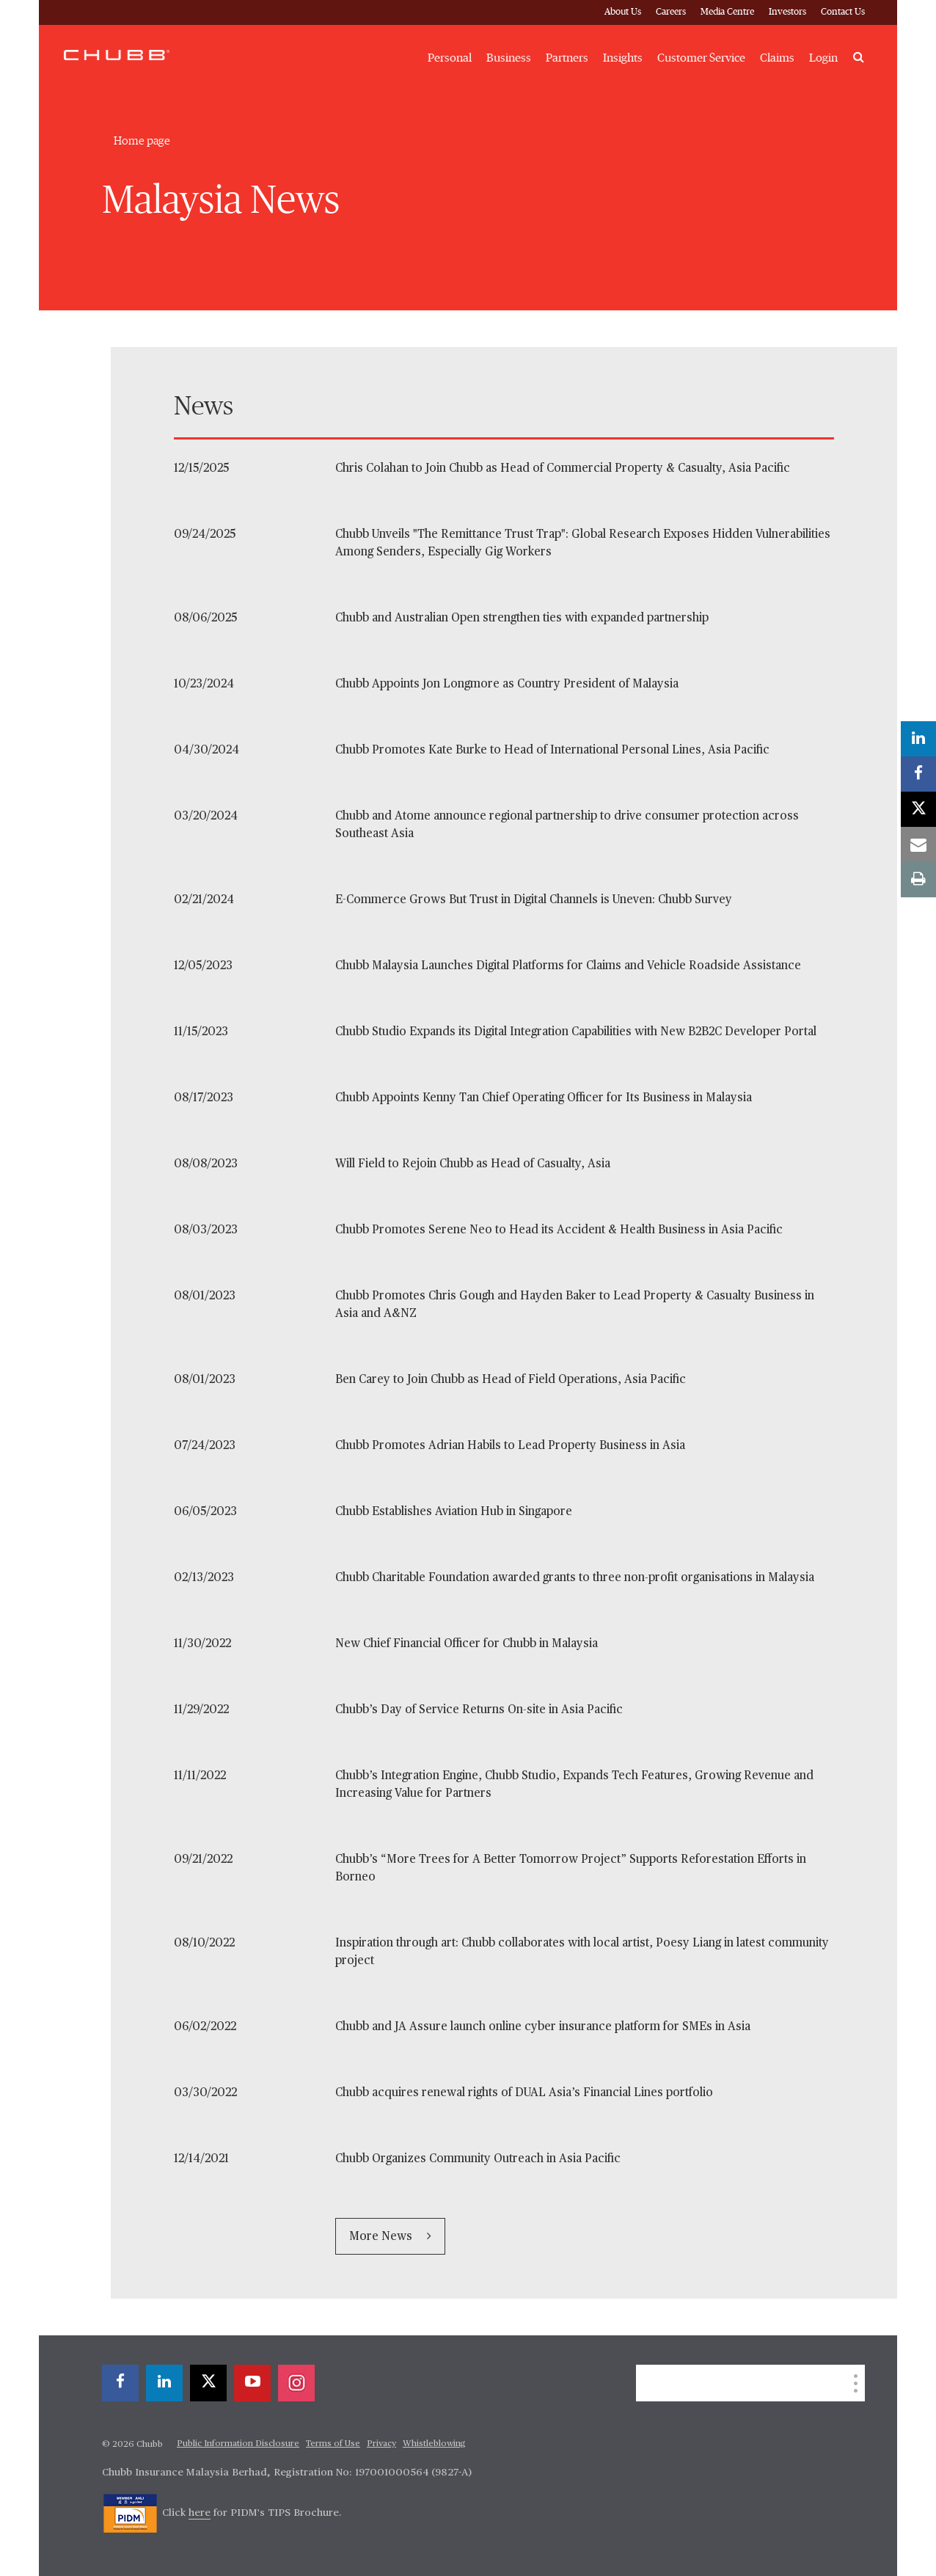 This screenshot has height=2576, width=936. What do you see at coordinates (823, 58) in the screenshot?
I see `Login` at bounding box center [823, 58].